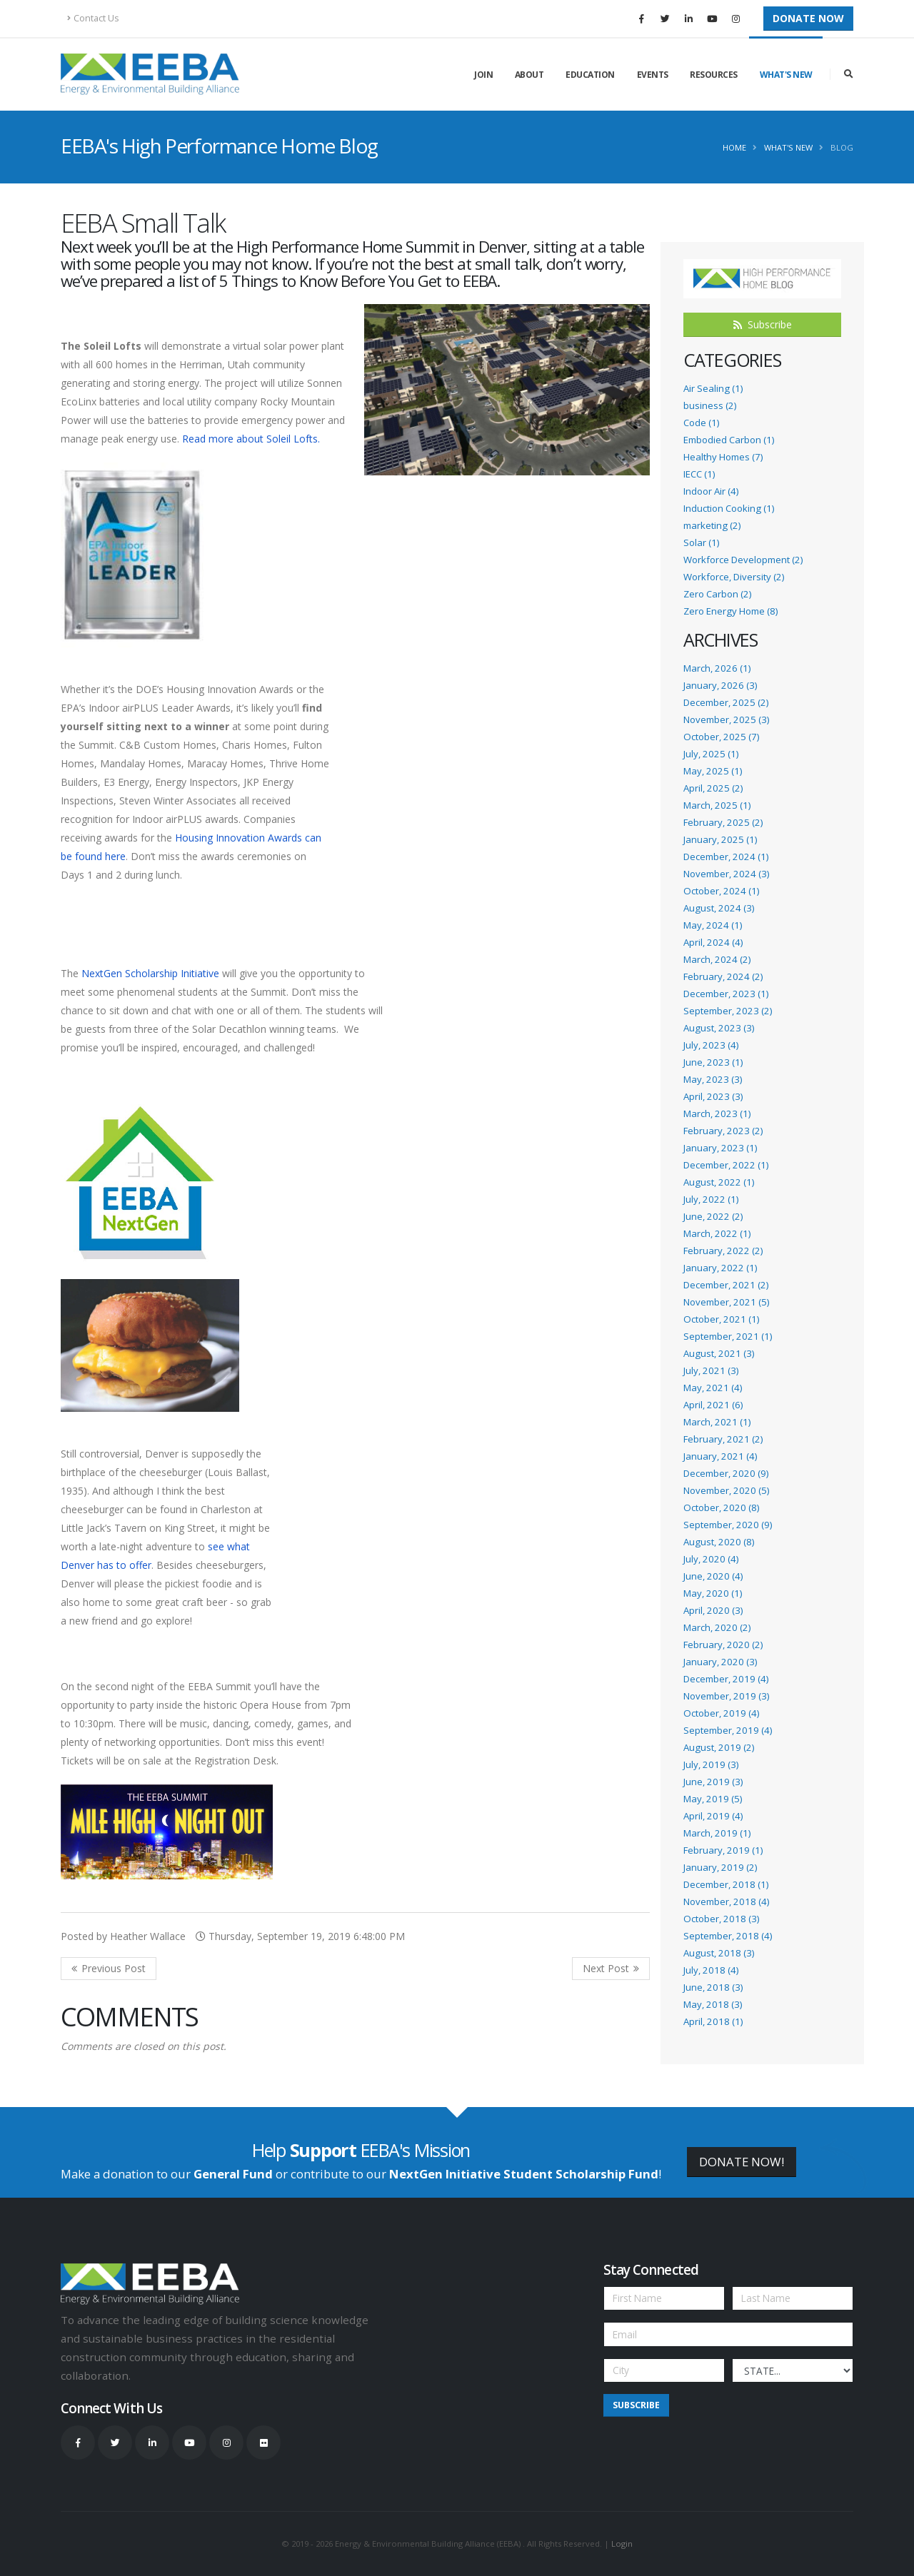 This screenshot has height=2576, width=914. Describe the element at coordinates (720, 1867) in the screenshot. I see `January, 2019 (2)` at that location.